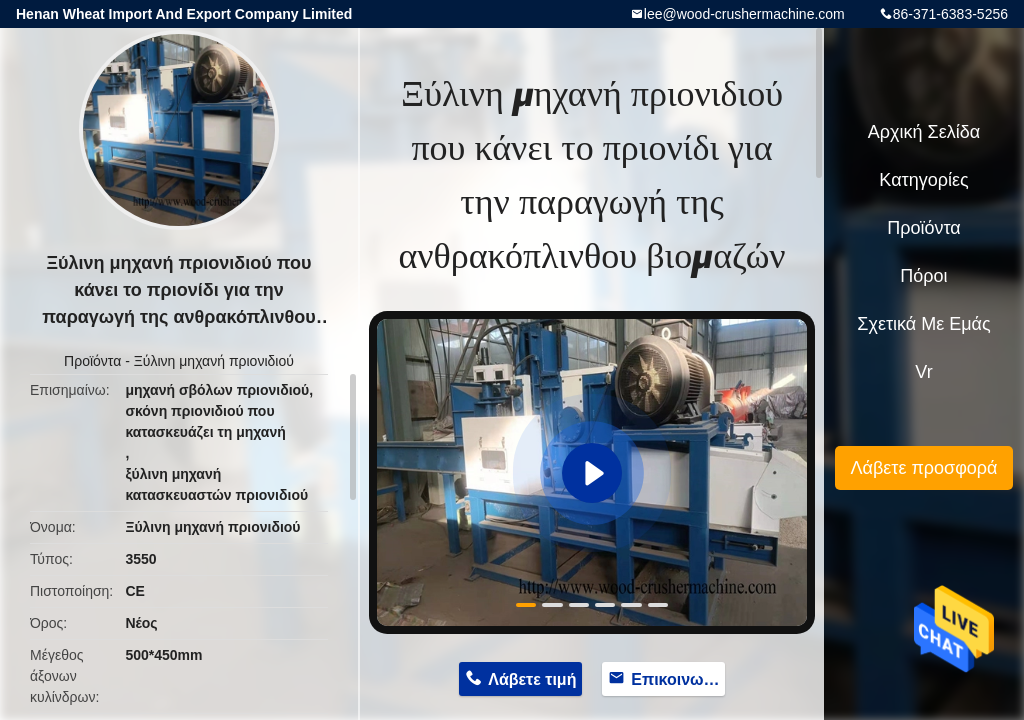 The height and width of the screenshot is (720, 1024). What do you see at coordinates (923, 468) in the screenshot?
I see `Λάβετε προσφορά` at bounding box center [923, 468].